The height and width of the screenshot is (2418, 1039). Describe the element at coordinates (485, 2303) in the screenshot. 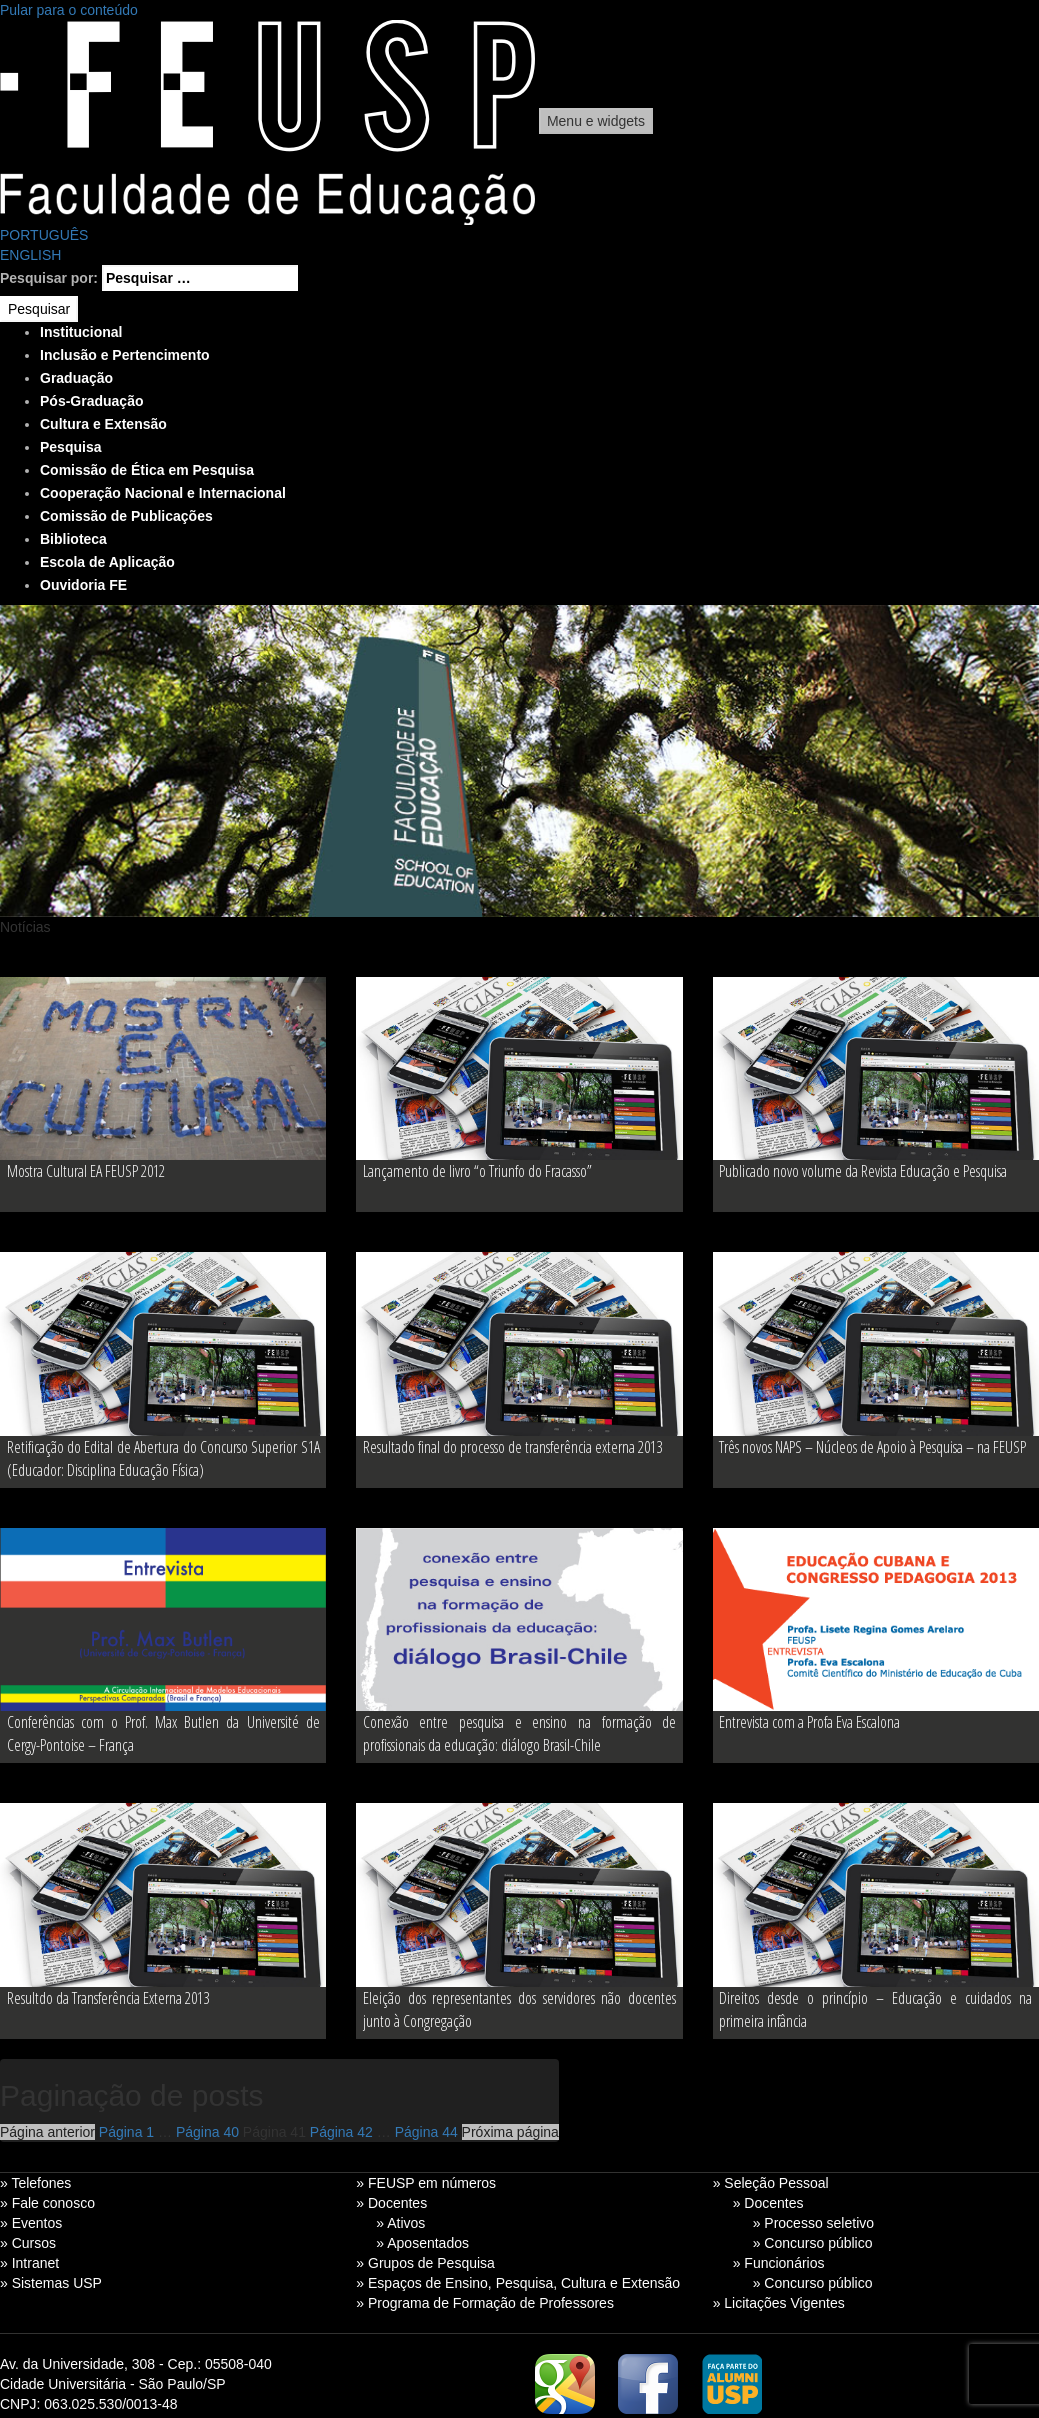

I see `» Programa de Formação de Professores` at that location.